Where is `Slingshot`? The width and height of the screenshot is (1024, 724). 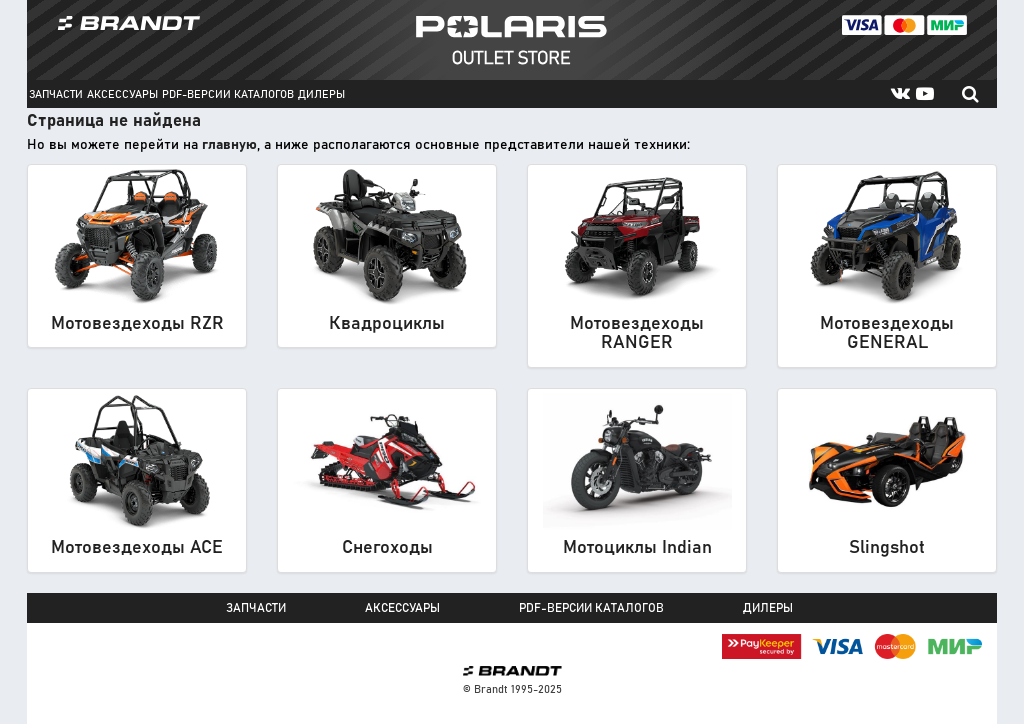
Slingshot is located at coordinates (887, 548).